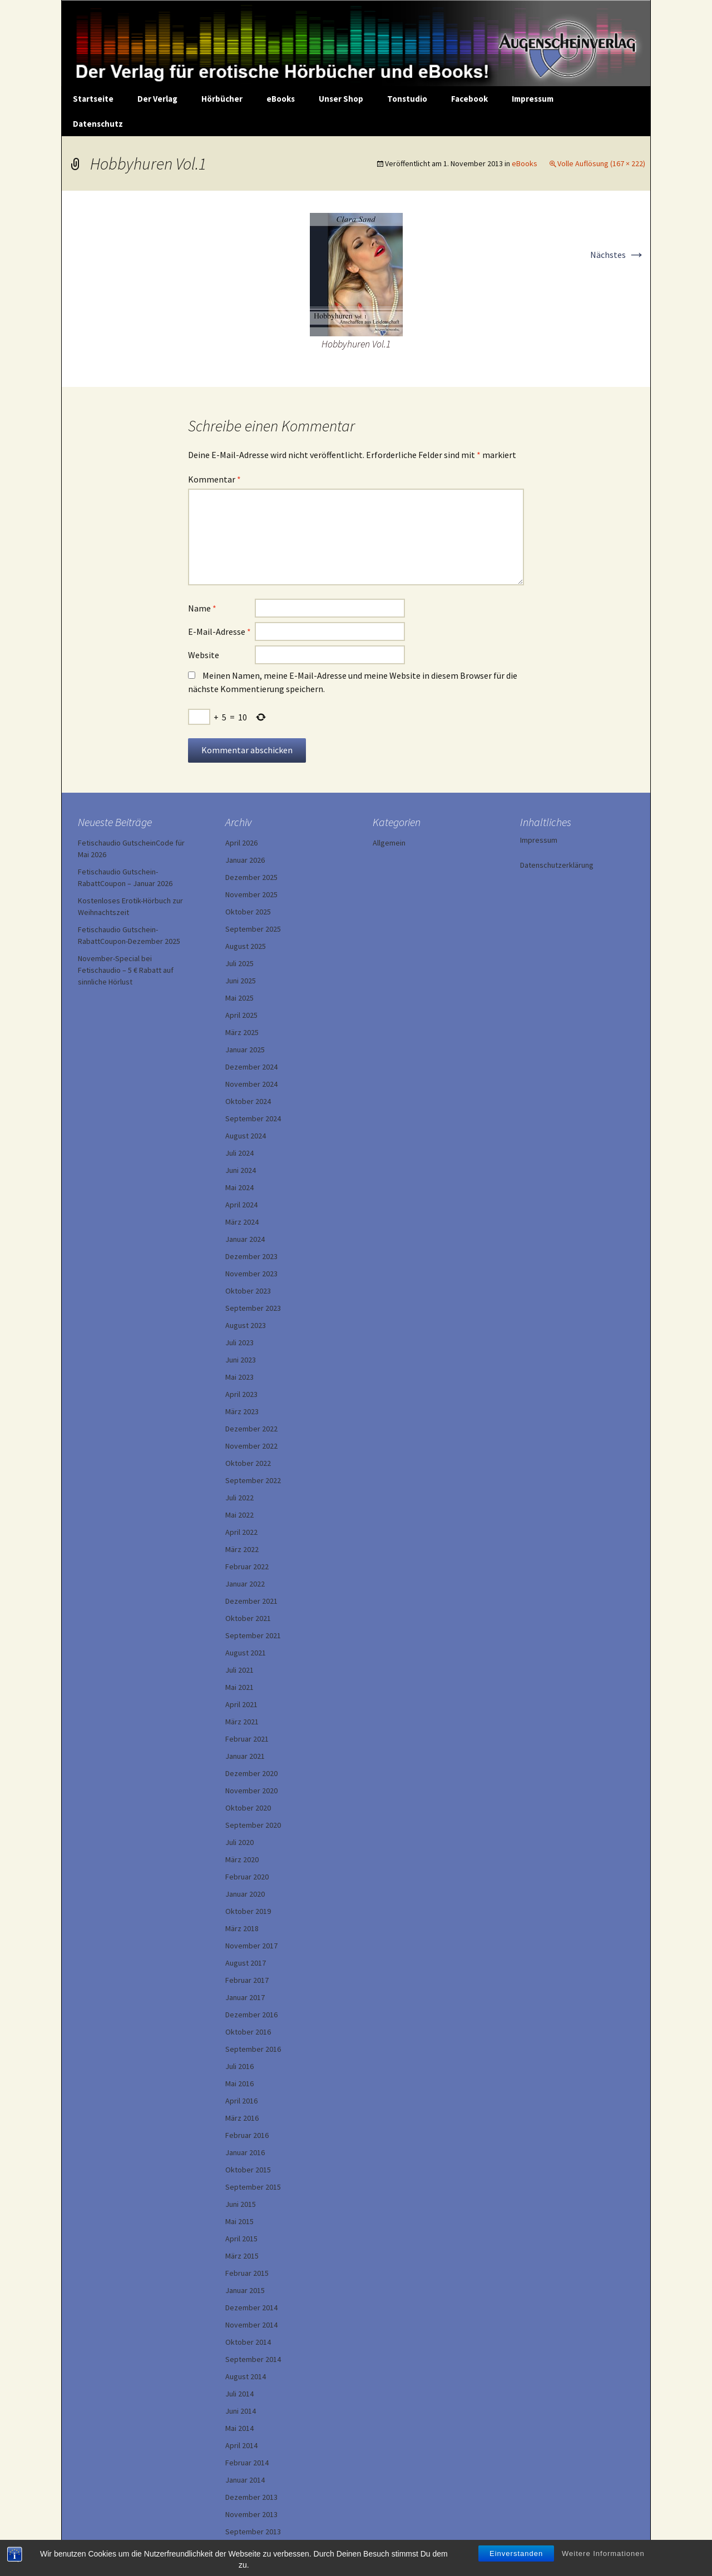 This screenshot has height=2576, width=712. Describe the element at coordinates (248, 1291) in the screenshot. I see `Oktober 2023` at that location.